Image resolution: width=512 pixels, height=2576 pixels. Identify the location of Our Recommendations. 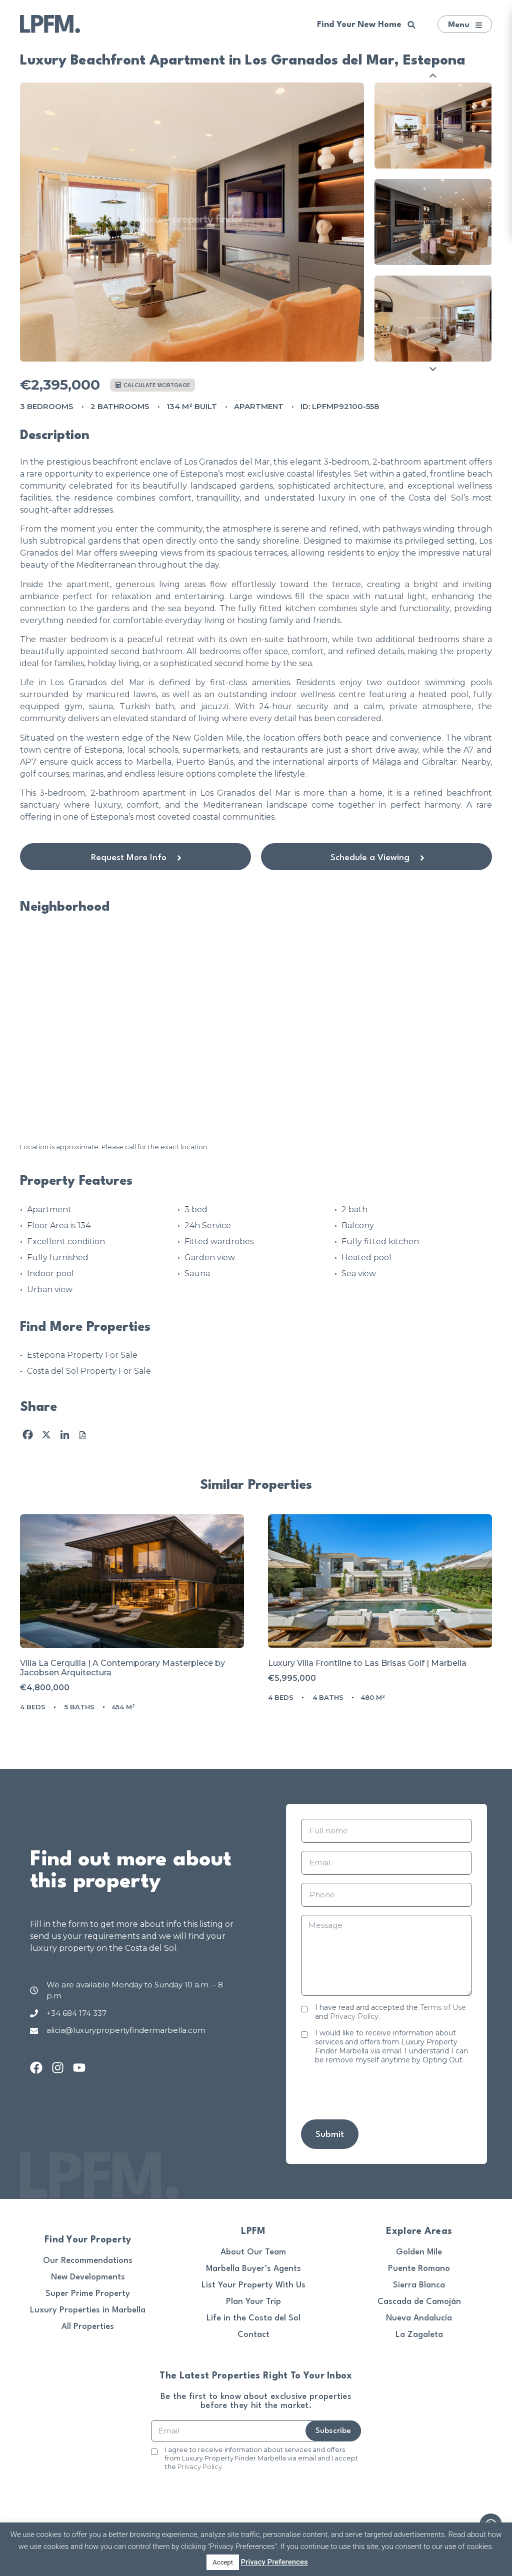
(87, 2260).